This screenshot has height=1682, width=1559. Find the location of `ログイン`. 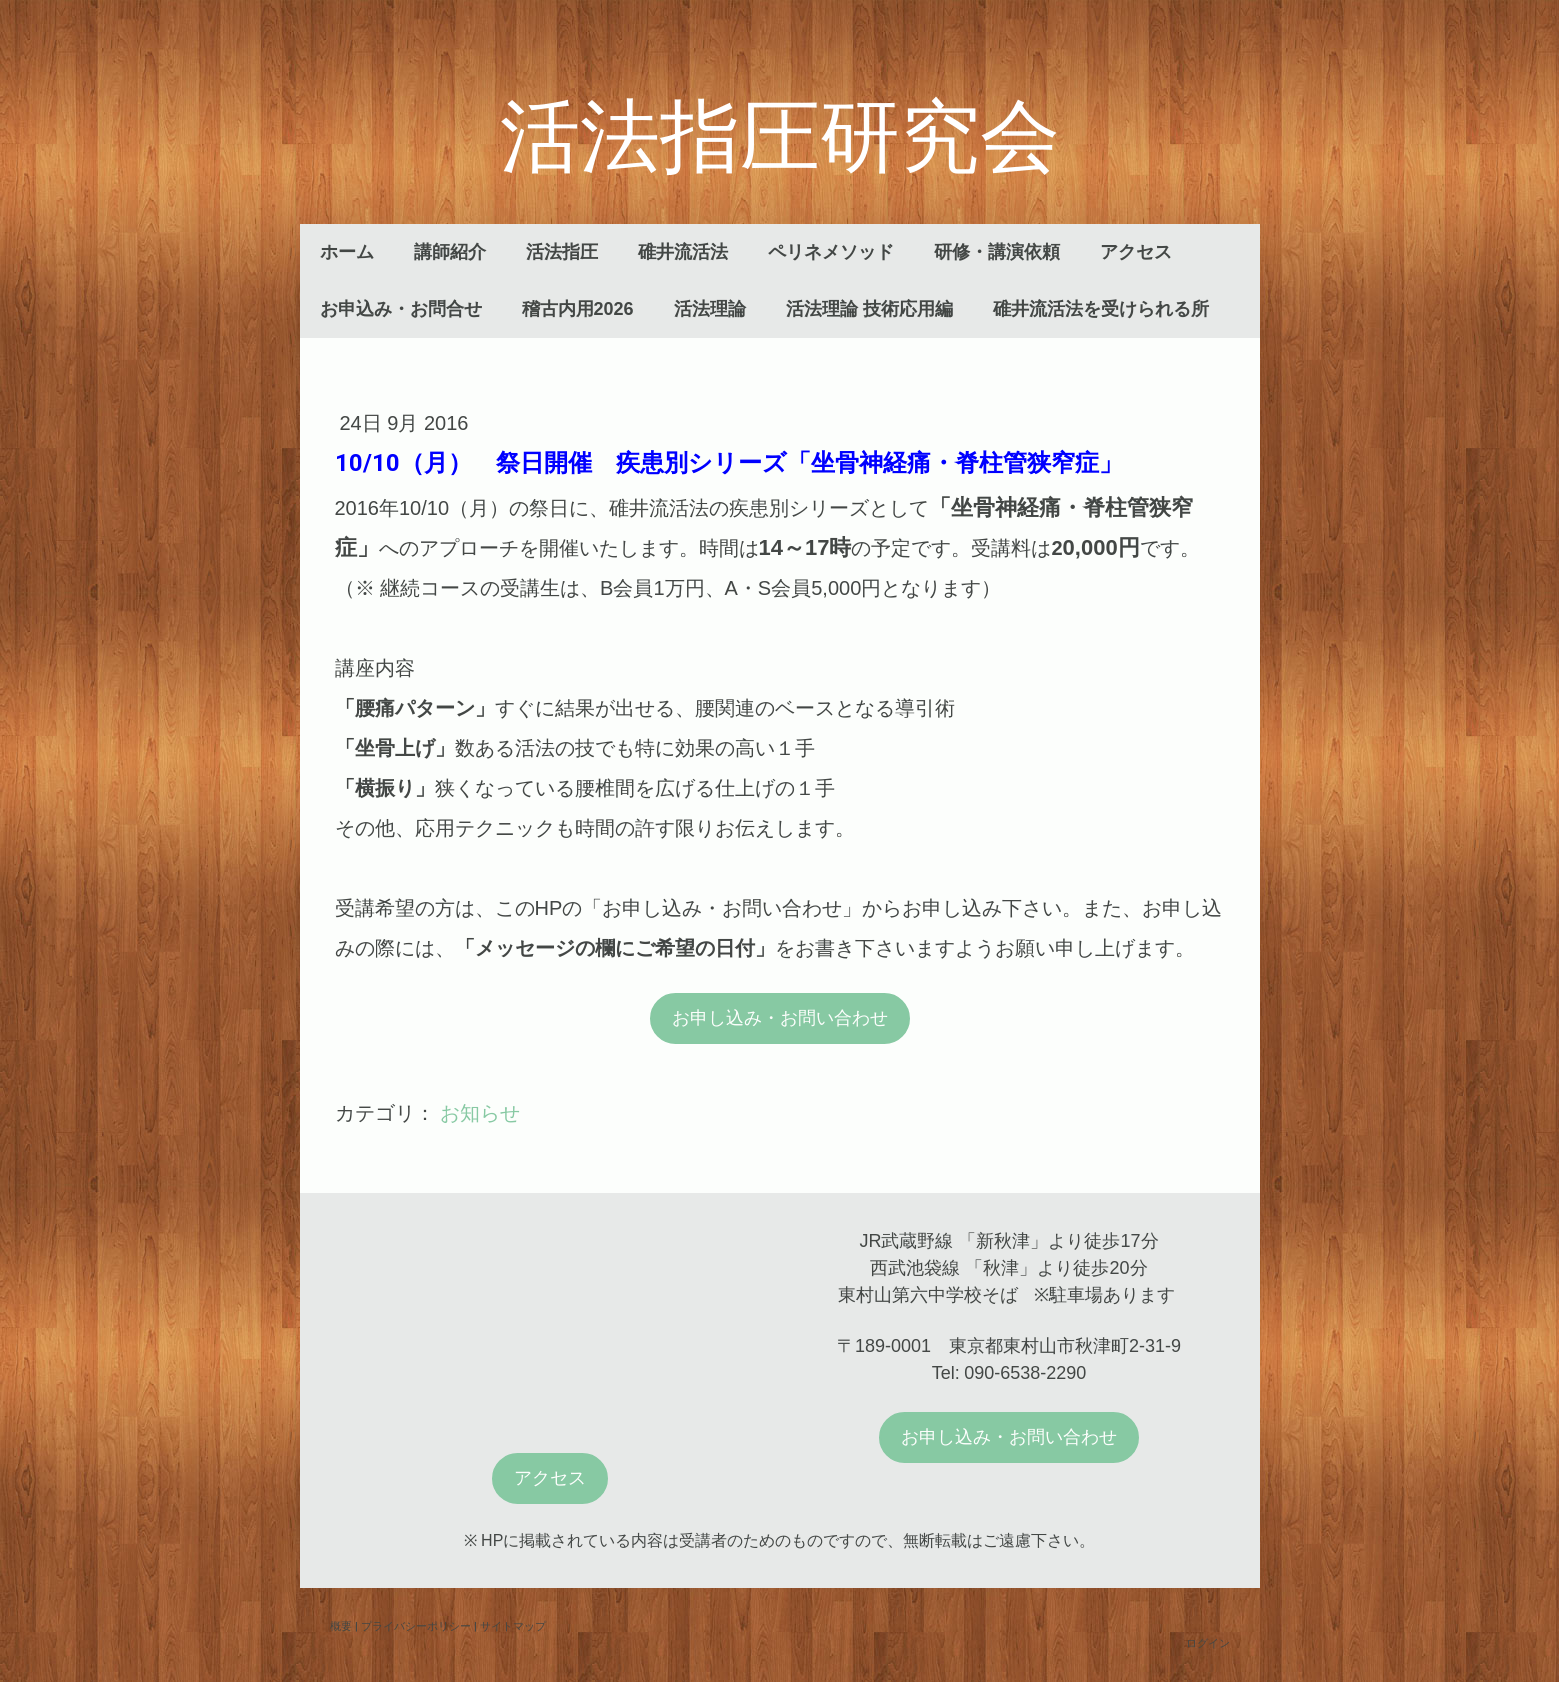

ログイン is located at coordinates (1208, 1642).